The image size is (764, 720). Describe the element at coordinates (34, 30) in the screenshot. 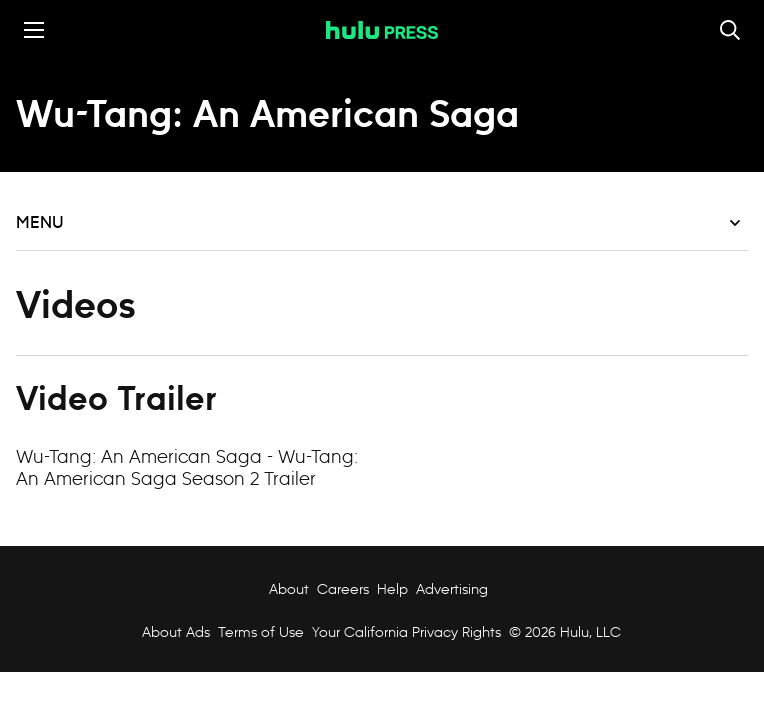

I see `[Toggle the mobile menu drawer]` at that location.